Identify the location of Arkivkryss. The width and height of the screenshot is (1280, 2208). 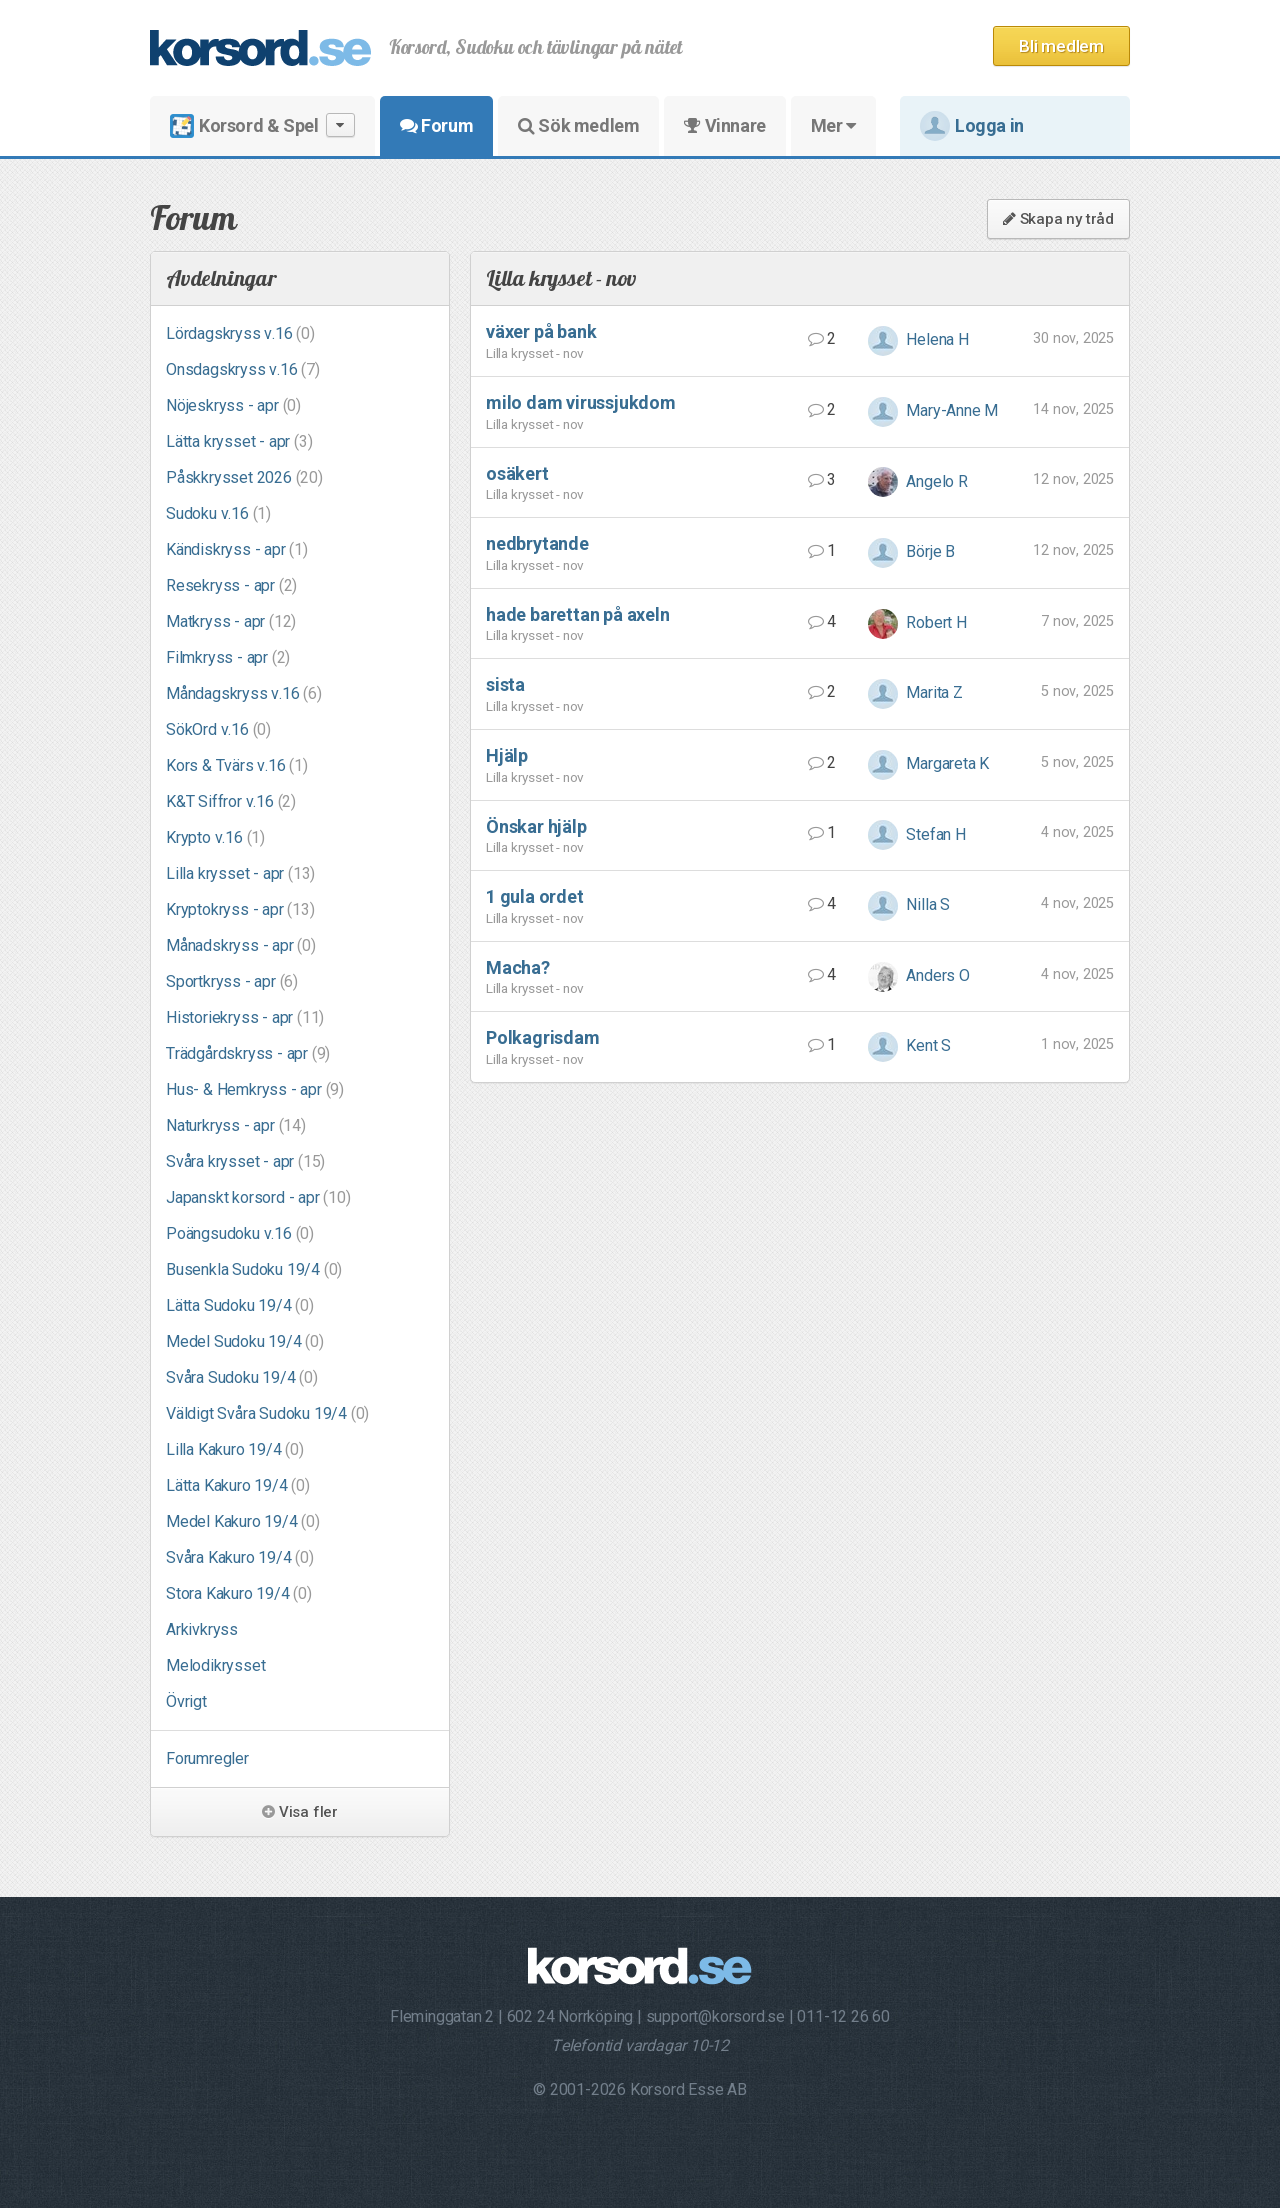
(202, 1629).